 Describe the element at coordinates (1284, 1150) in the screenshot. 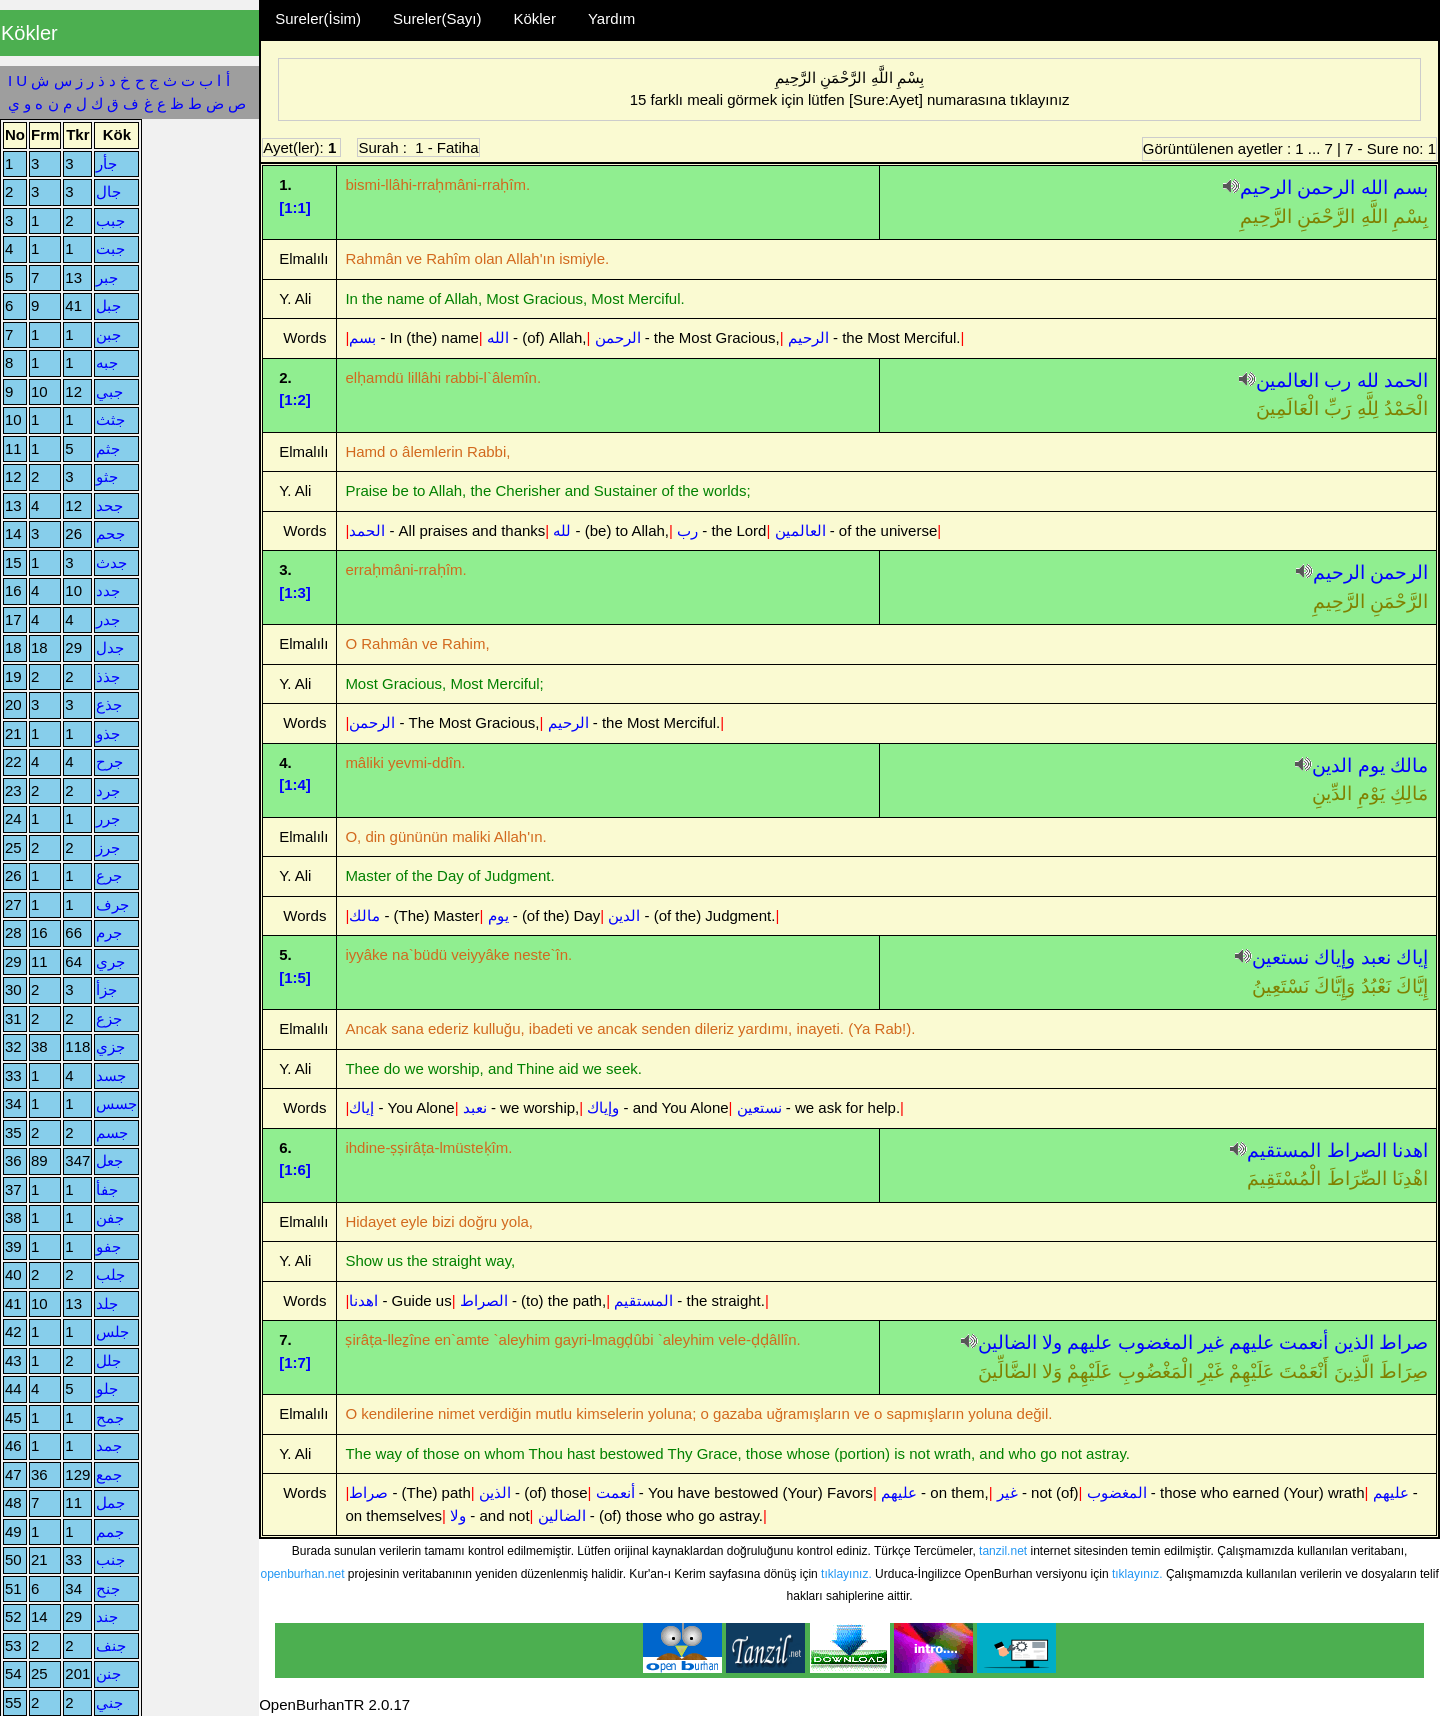

I see `المستقيم` at that location.